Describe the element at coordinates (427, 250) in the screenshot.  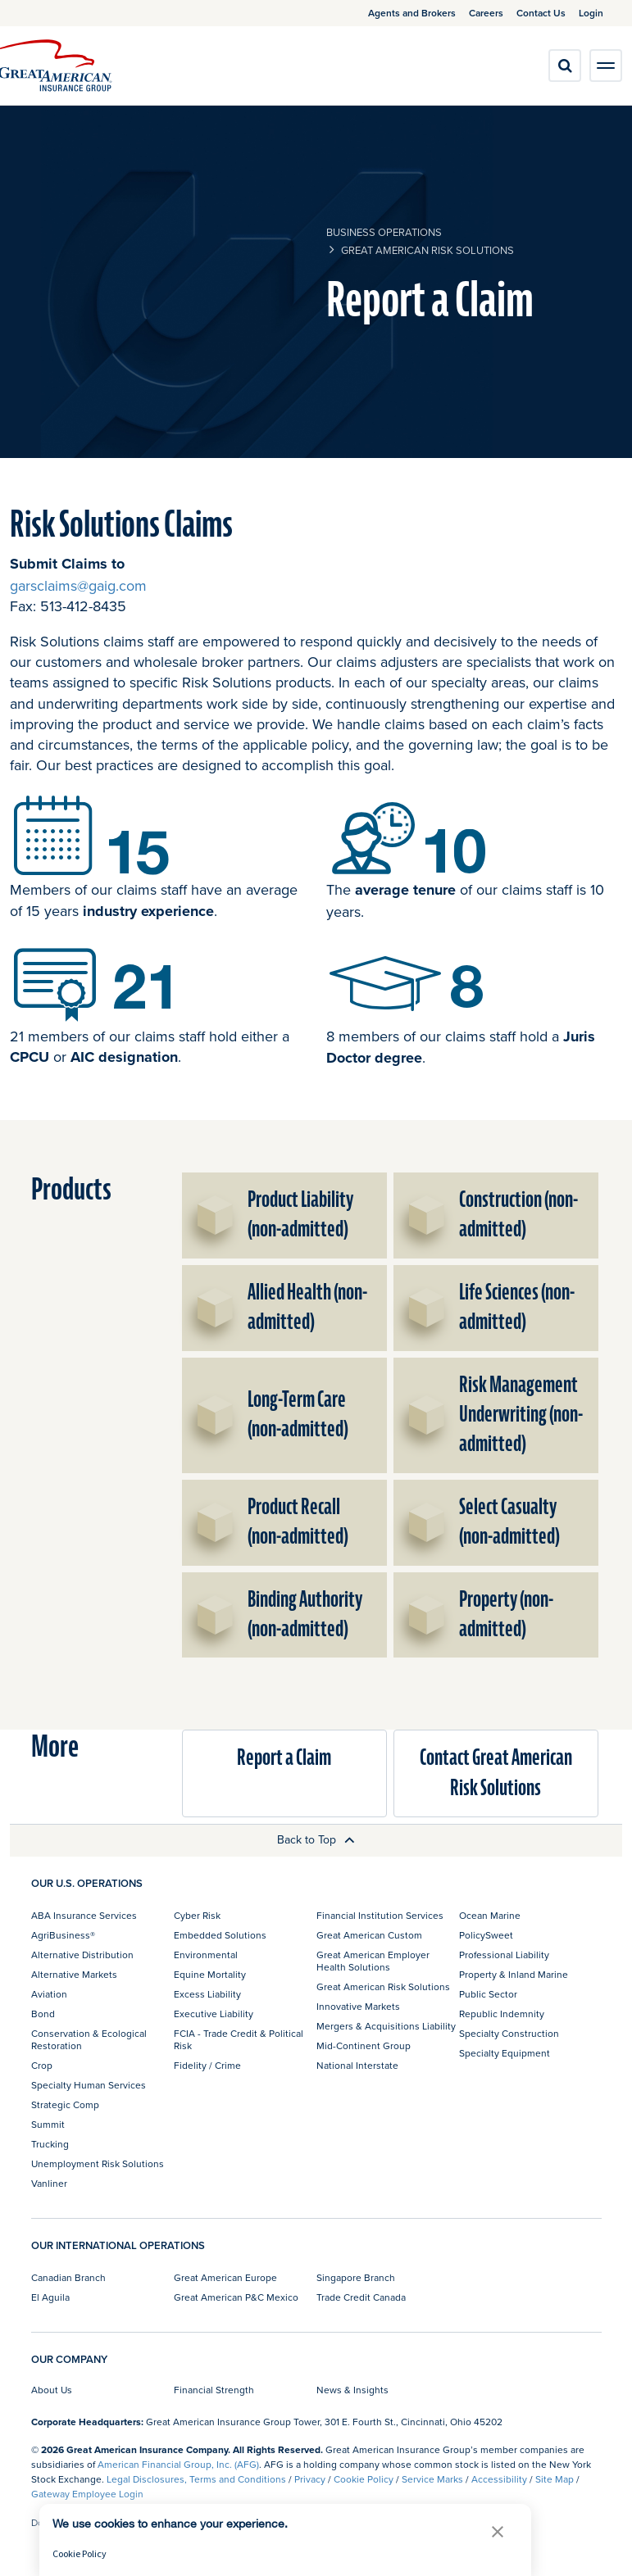
I see `Great American Risk Solutions` at that location.